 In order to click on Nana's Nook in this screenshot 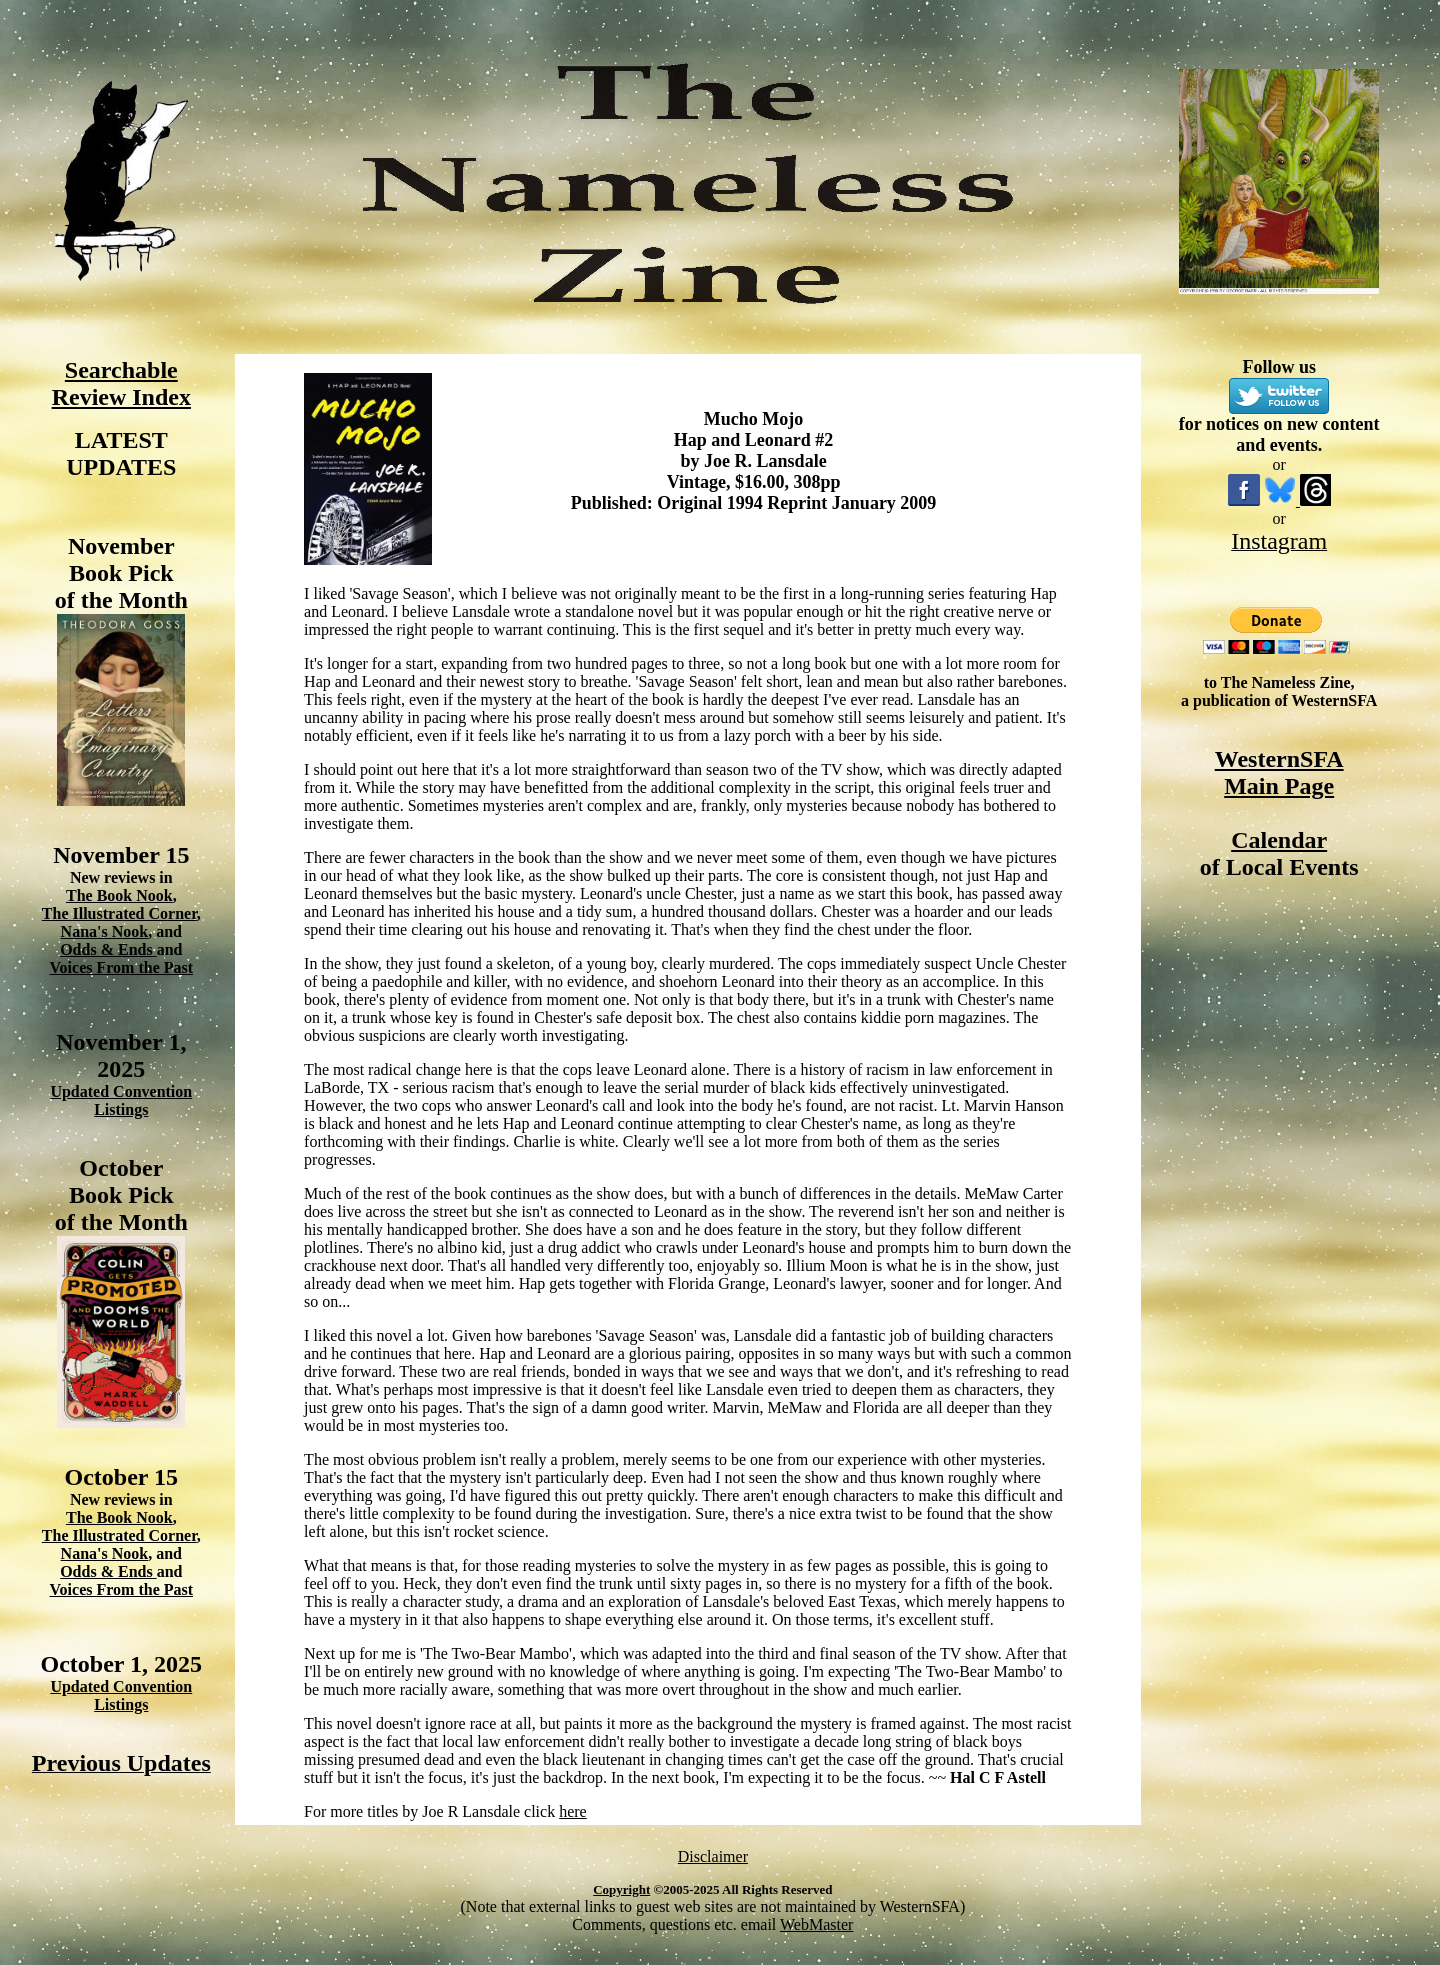, I will do `click(105, 931)`.